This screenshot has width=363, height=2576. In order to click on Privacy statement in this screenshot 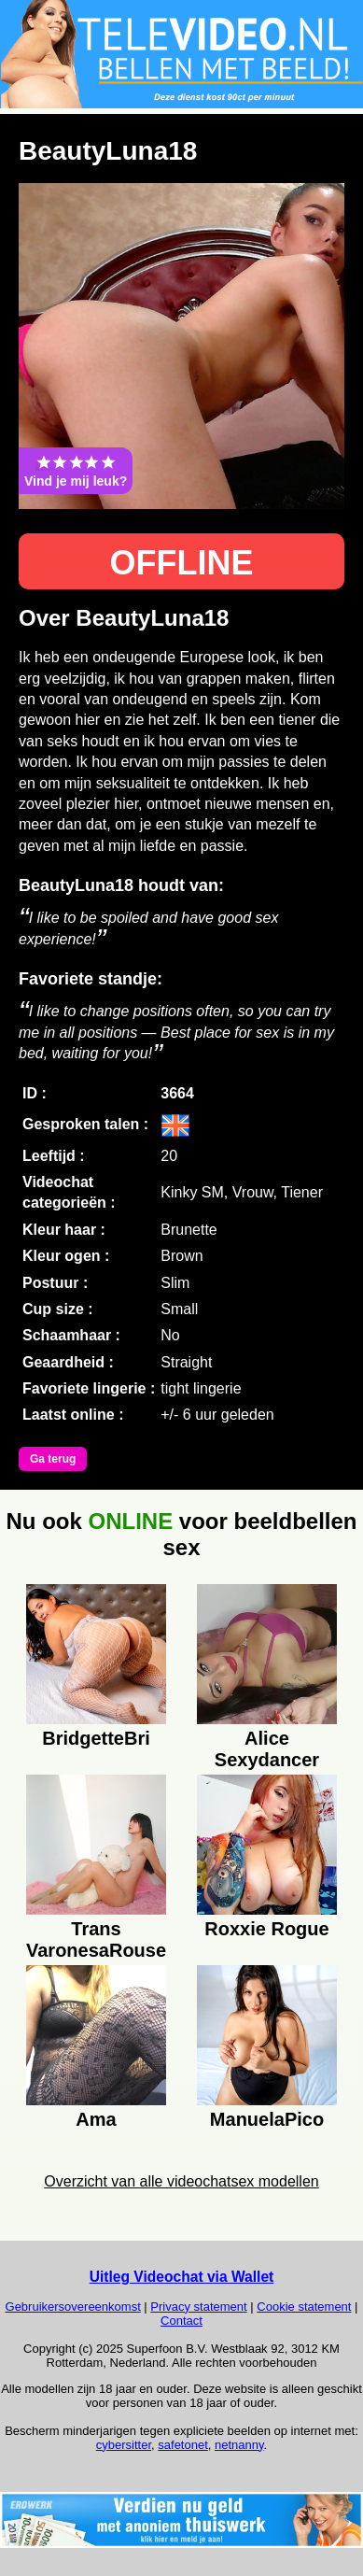, I will do `click(198, 2307)`.